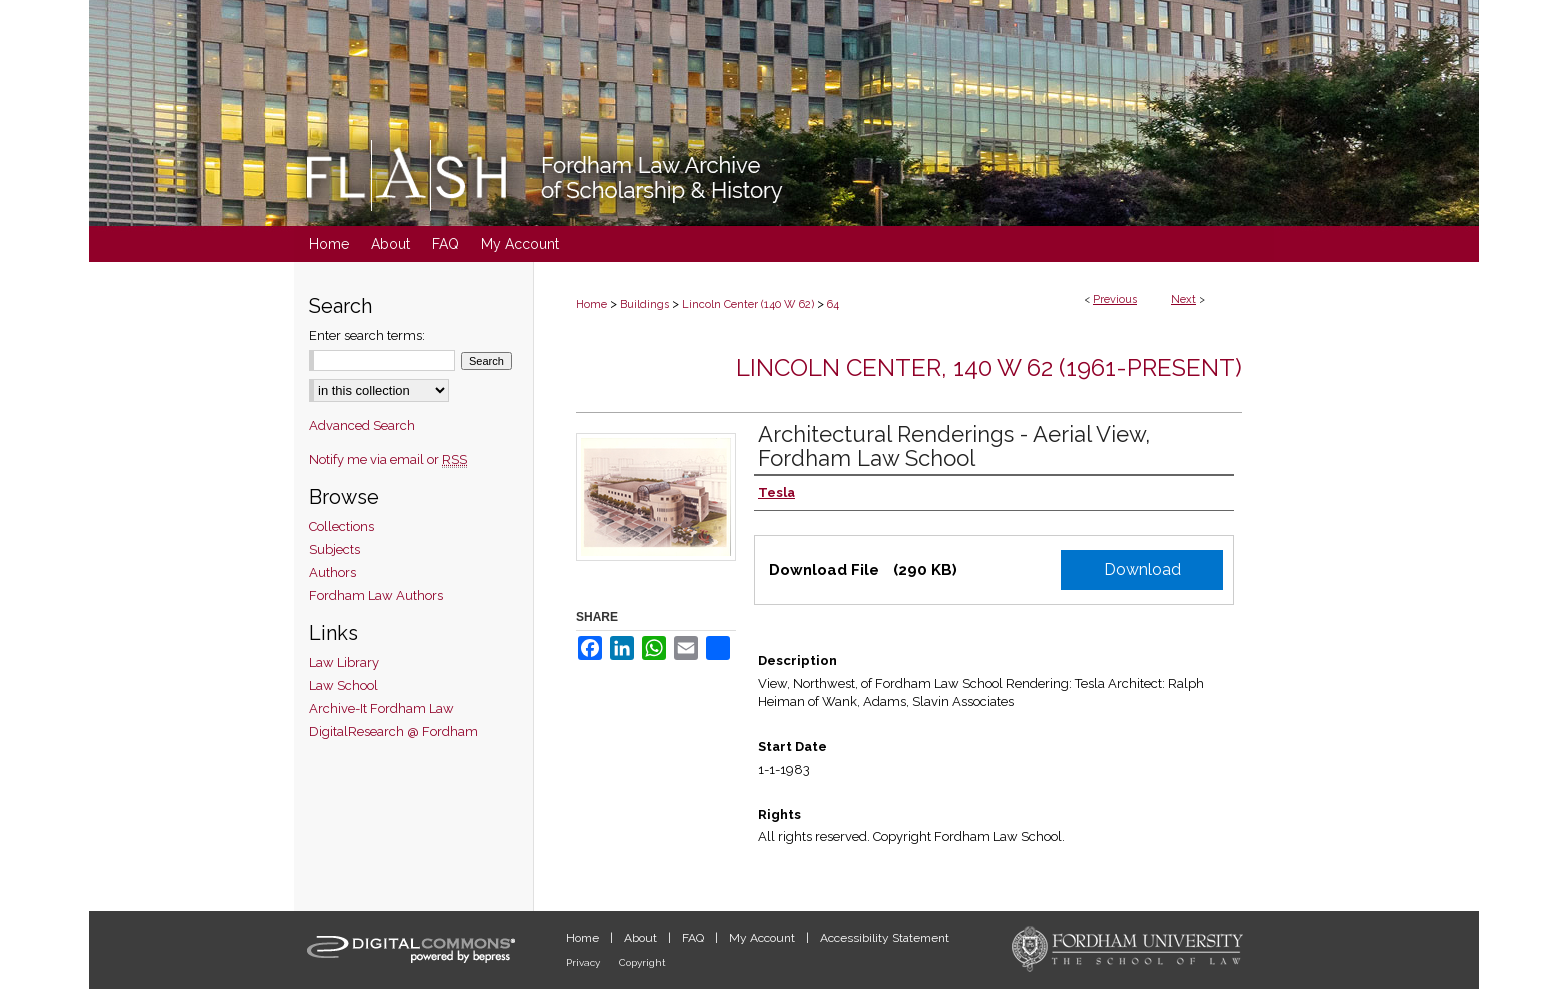 The height and width of the screenshot is (989, 1568). What do you see at coordinates (642, 962) in the screenshot?
I see `Copyright` at bounding box center [642, 962].